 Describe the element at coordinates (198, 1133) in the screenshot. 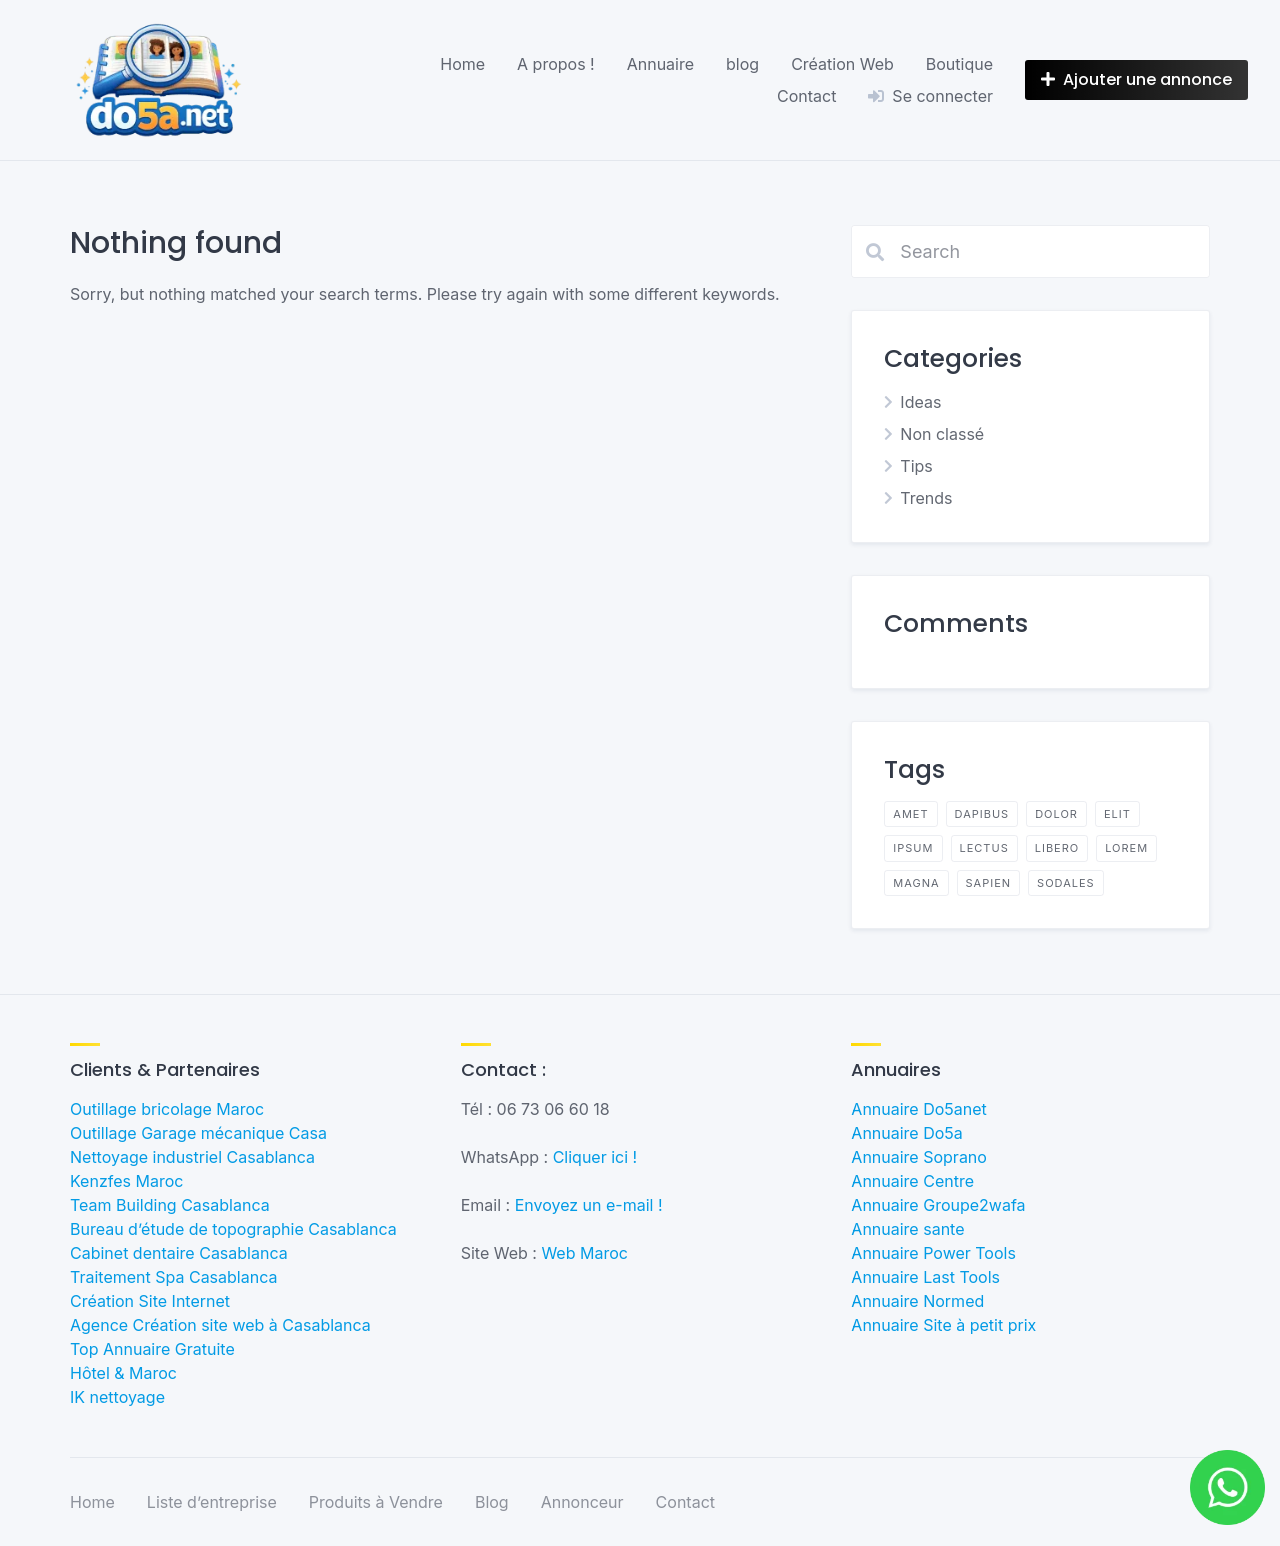

I see `Outillage Garage mécanique Casa` at that location.